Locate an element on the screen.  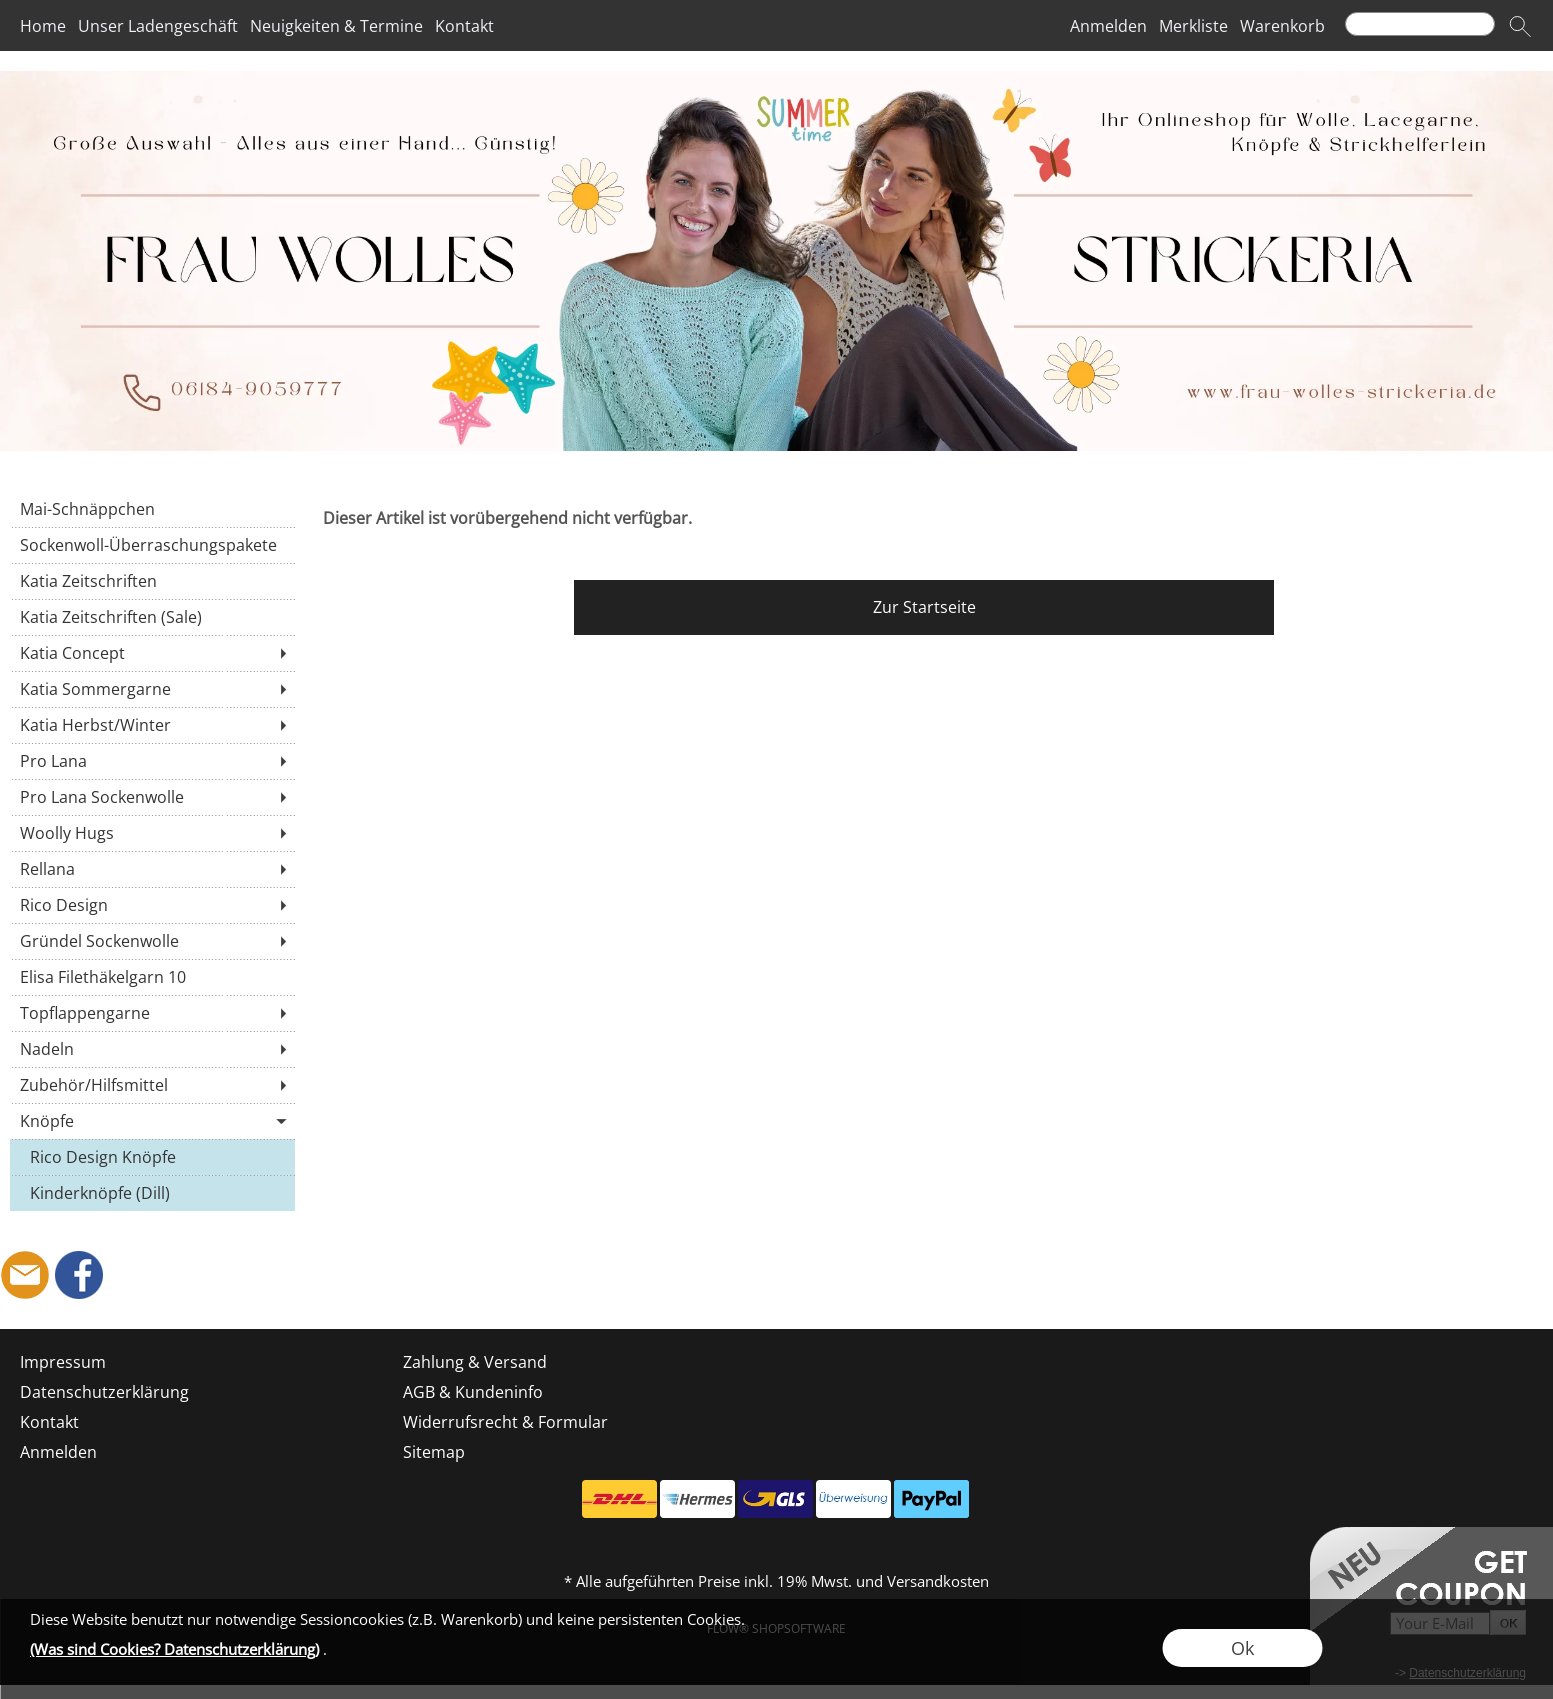
[Katia Concept] is located at coordinates (152, 653).